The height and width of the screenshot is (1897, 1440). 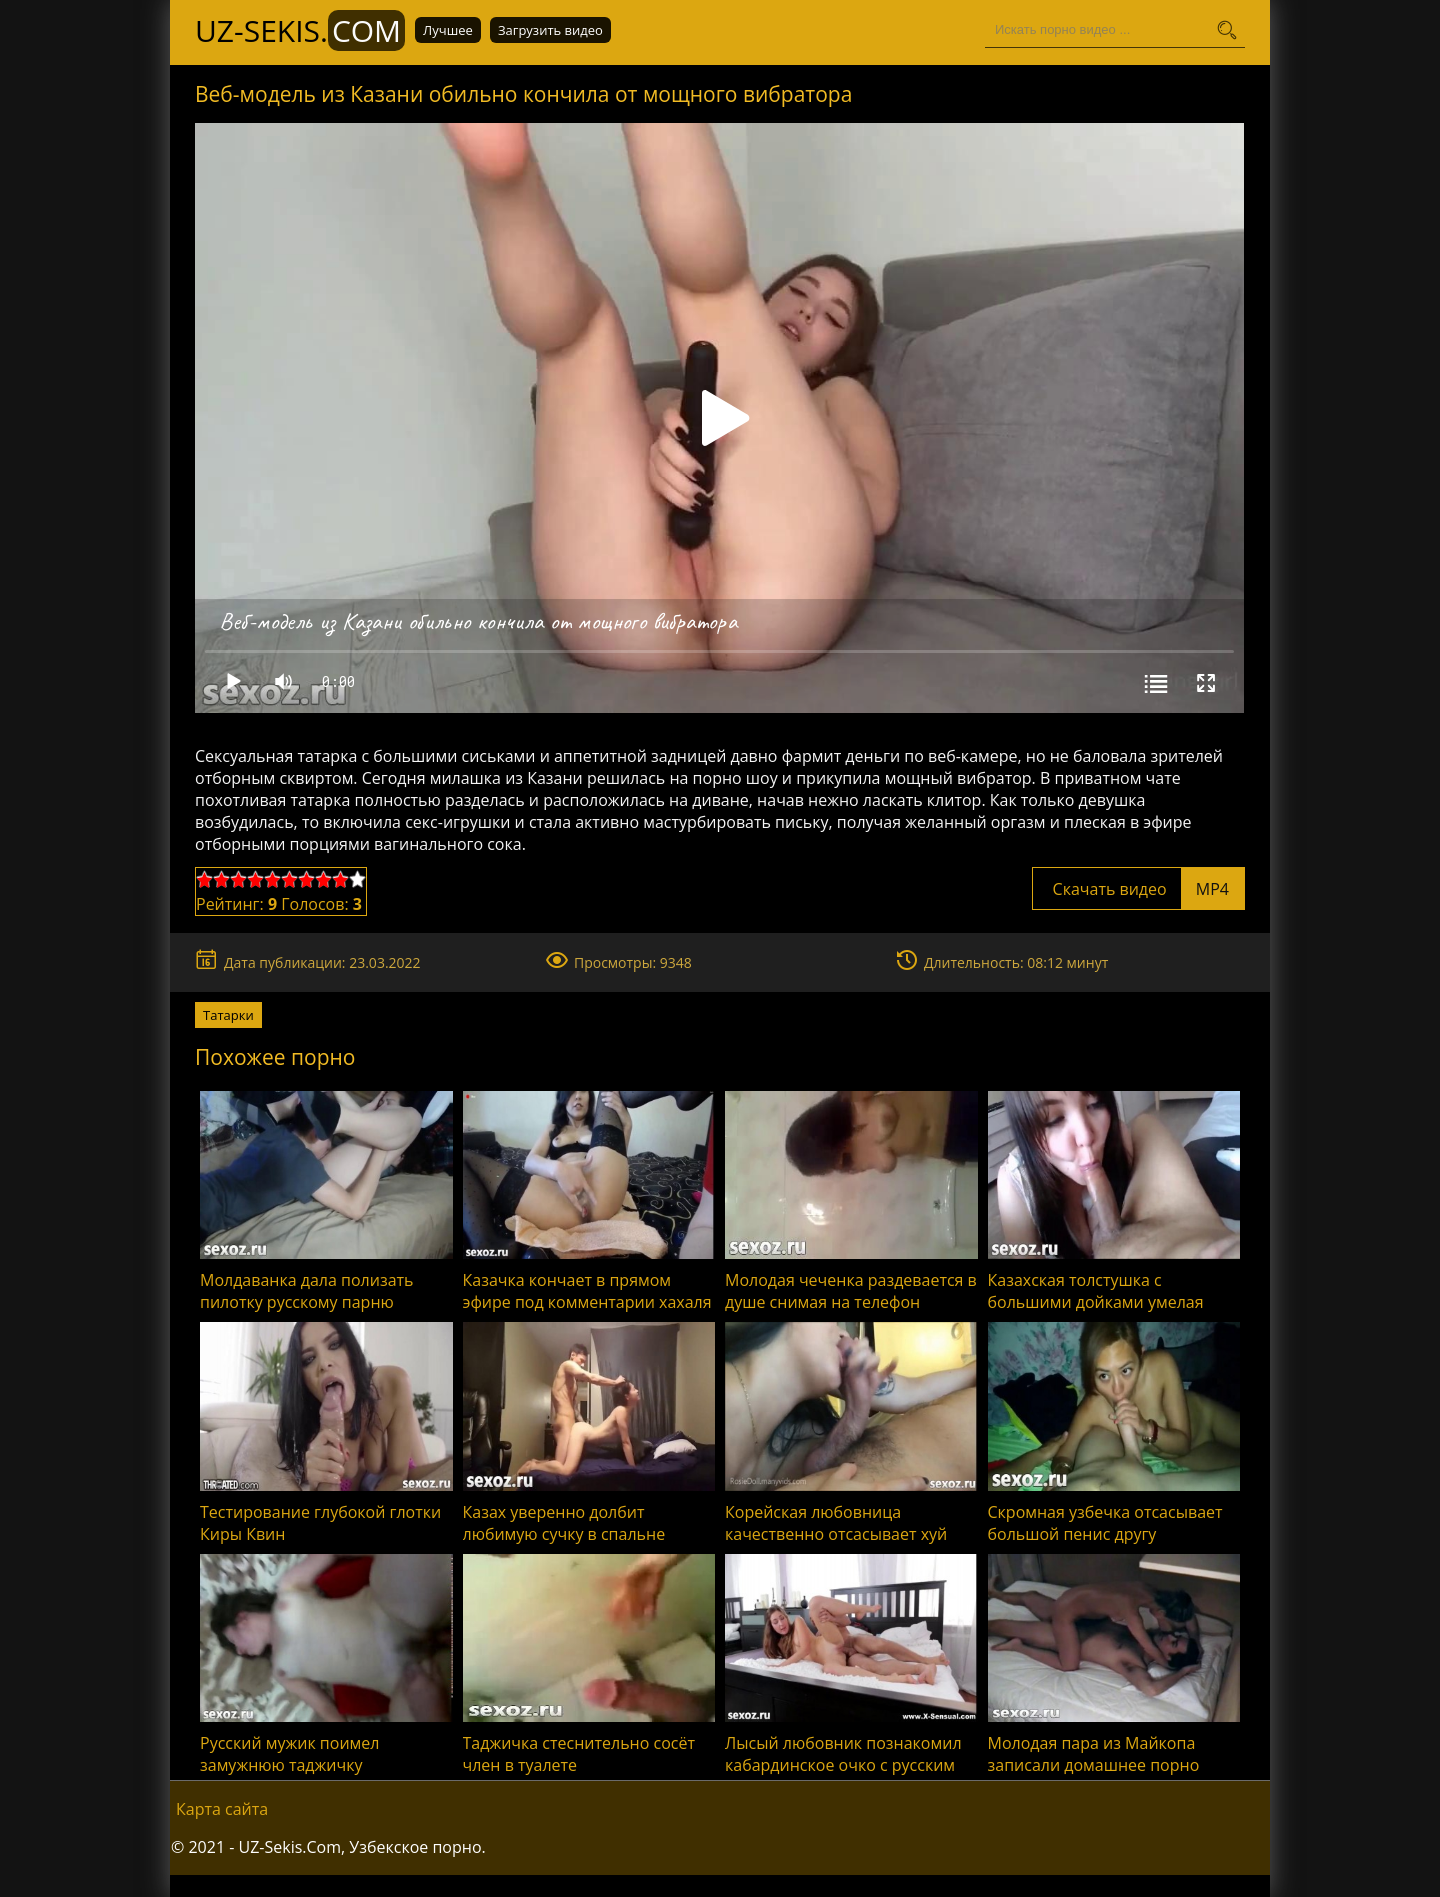 I want to click on UZ-Sekis., so click(x=300, y=30).